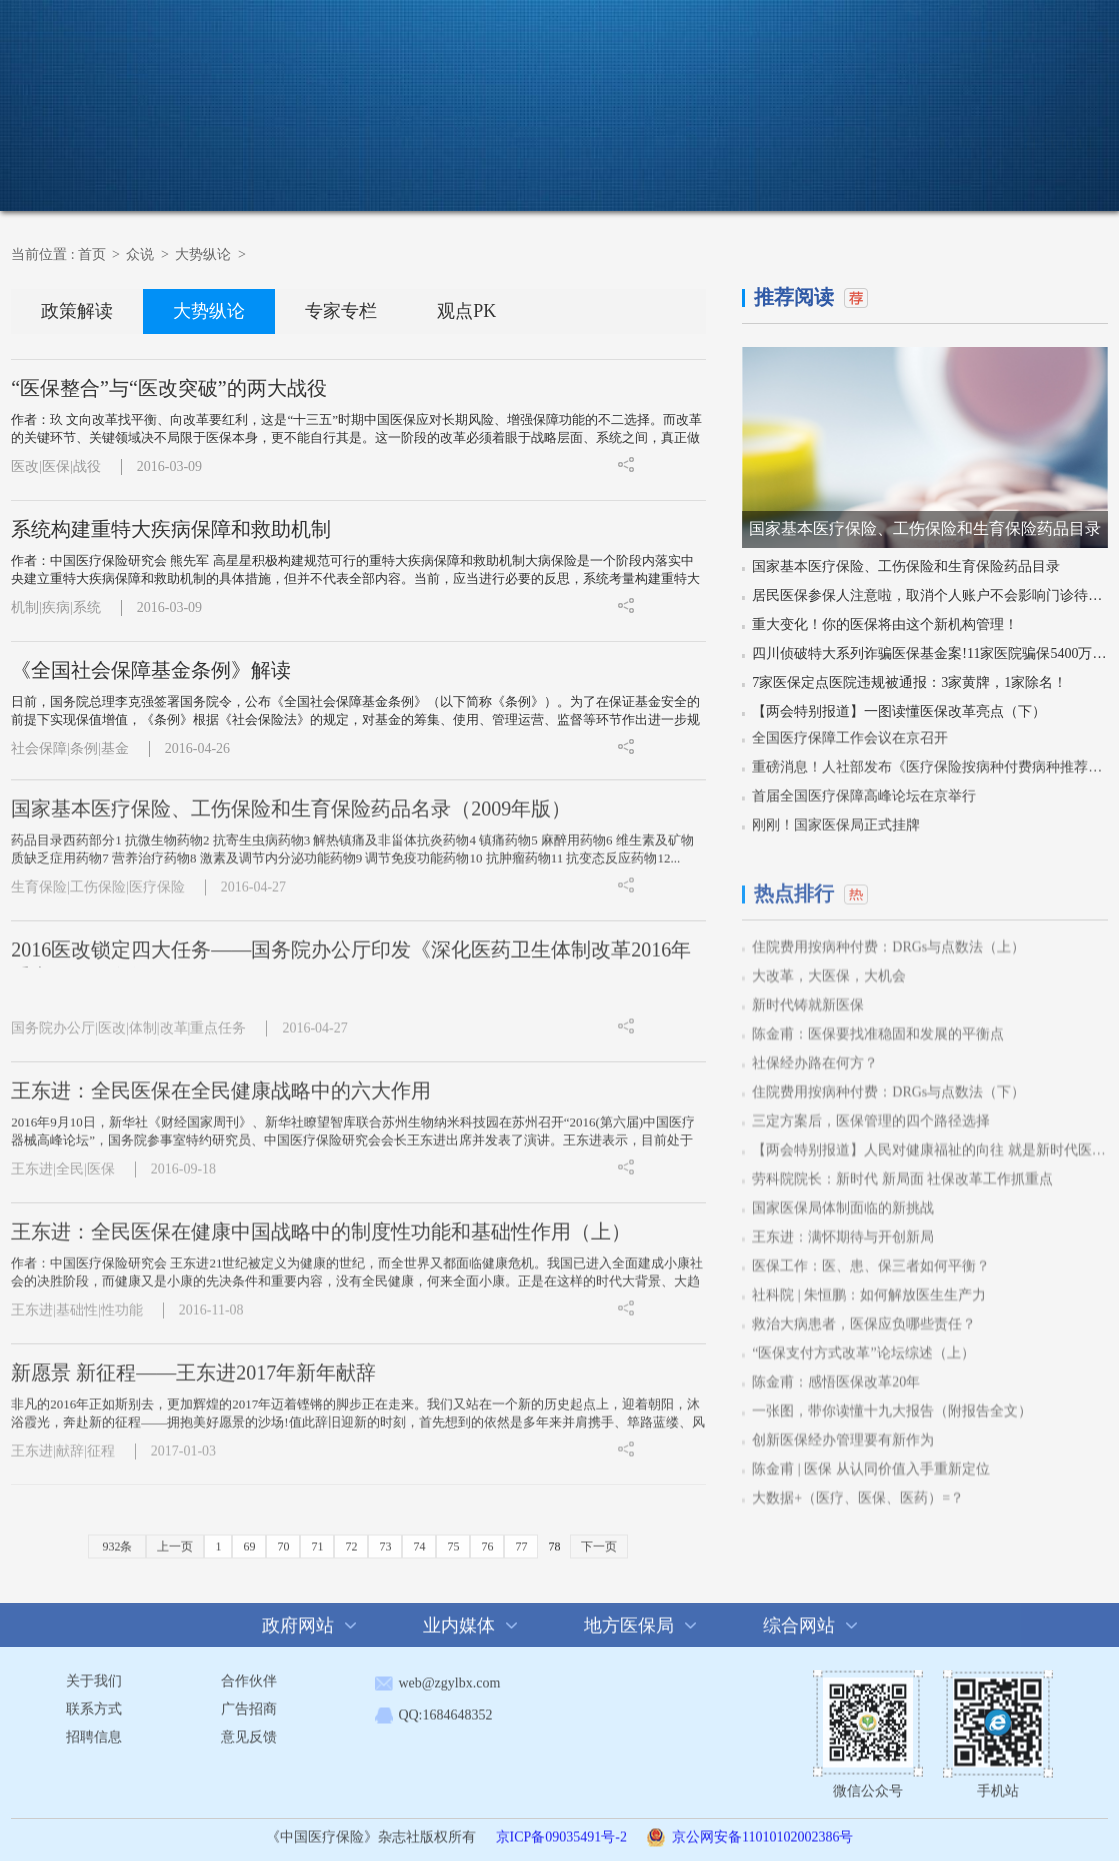 This screenshot has width=1119, height=1861. Describe the element at coordinates (521, 1538) in the screenshot. I see `77` at that location.